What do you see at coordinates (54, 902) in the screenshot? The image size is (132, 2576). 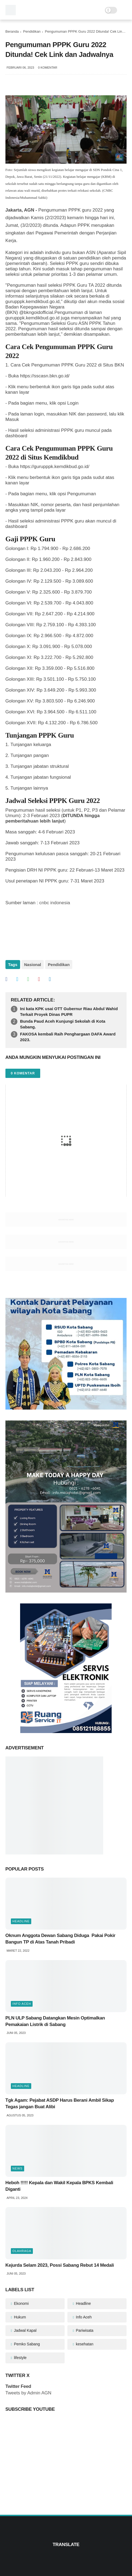 I see `cnbc indonesia` at bounding box center [54, 902].